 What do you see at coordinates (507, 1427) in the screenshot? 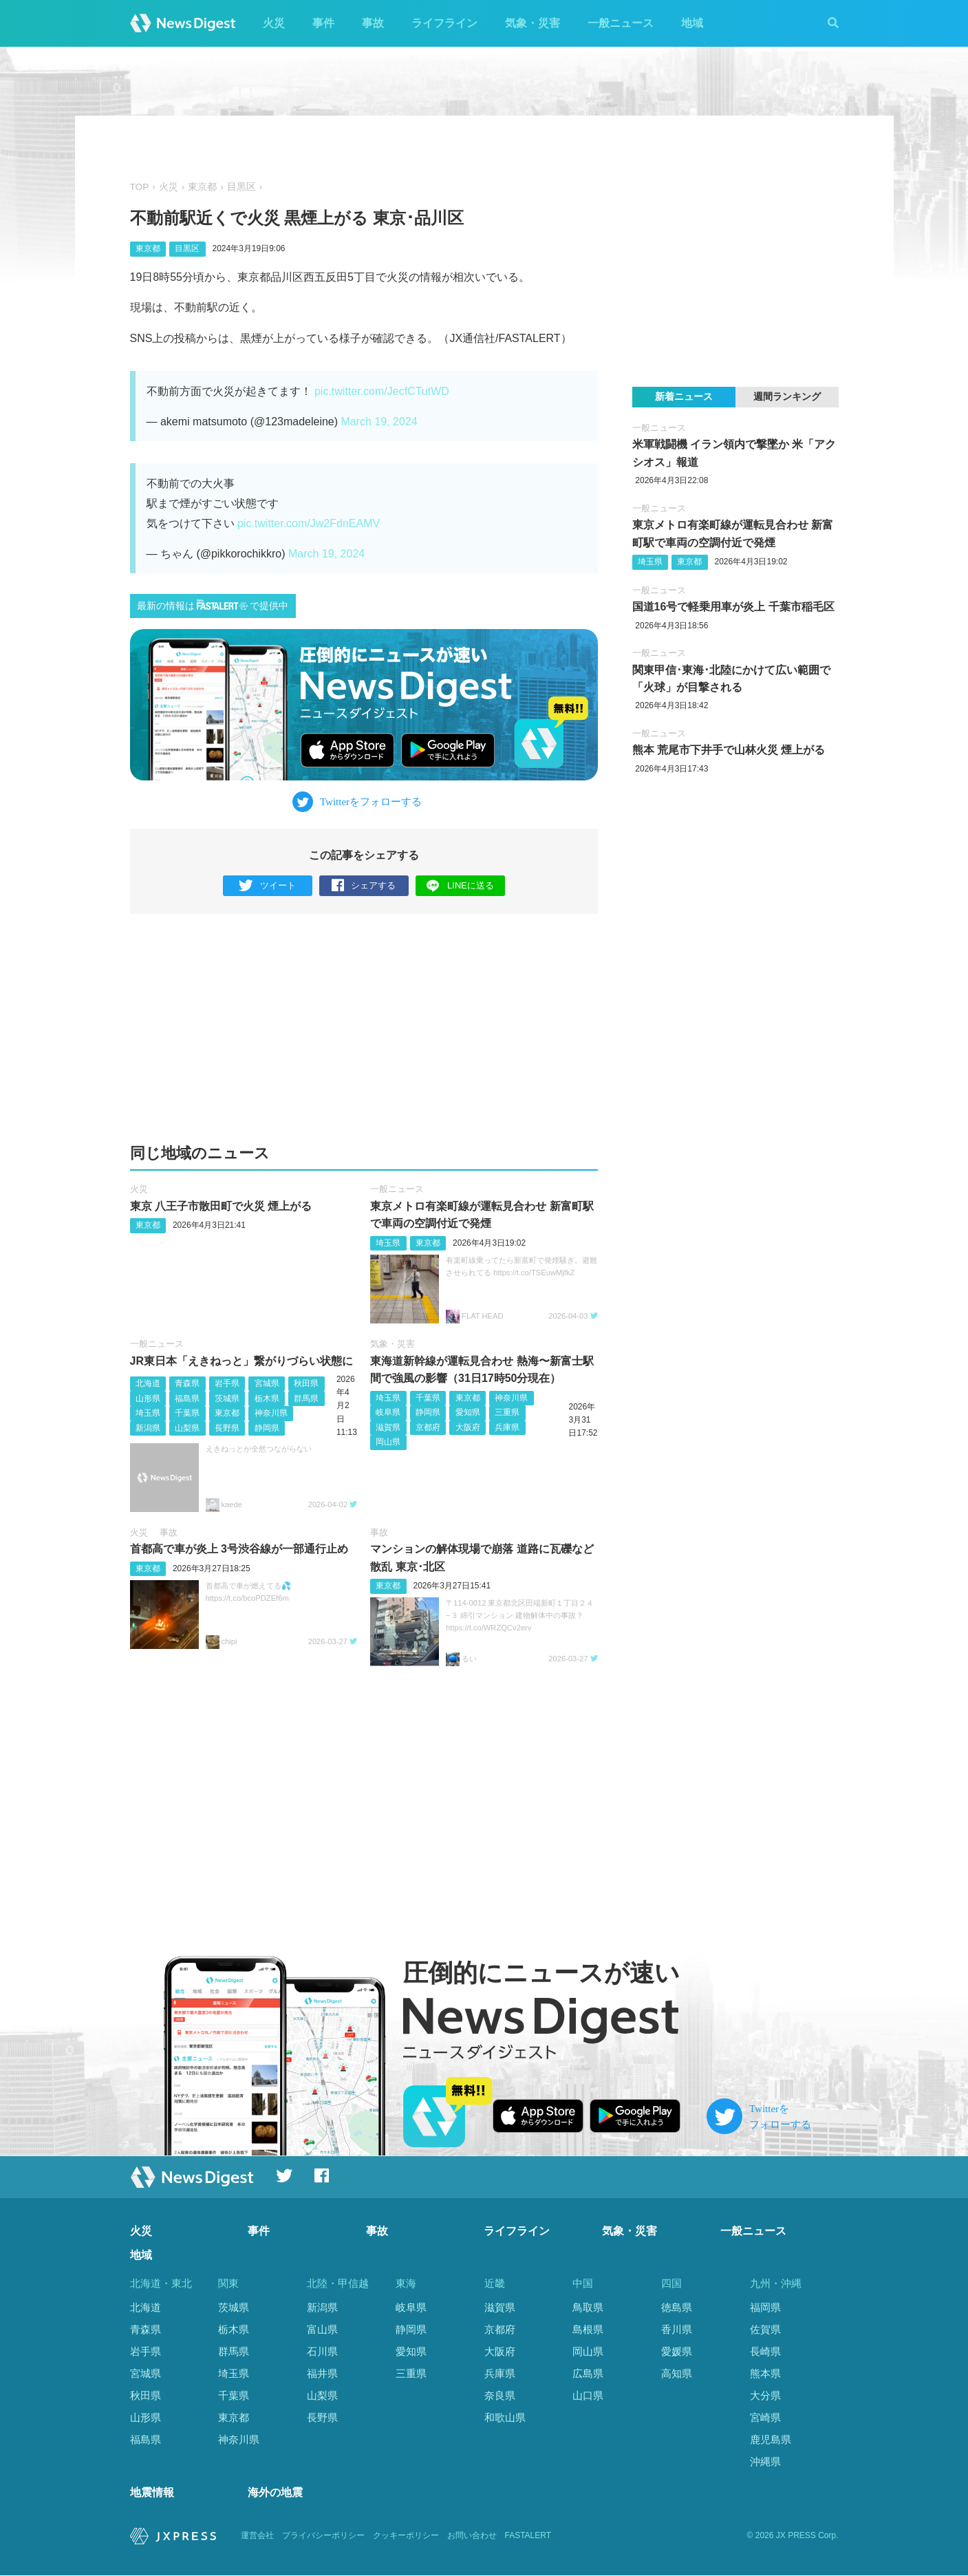
I see `兵庫県` at bounding box center [507, 1427].